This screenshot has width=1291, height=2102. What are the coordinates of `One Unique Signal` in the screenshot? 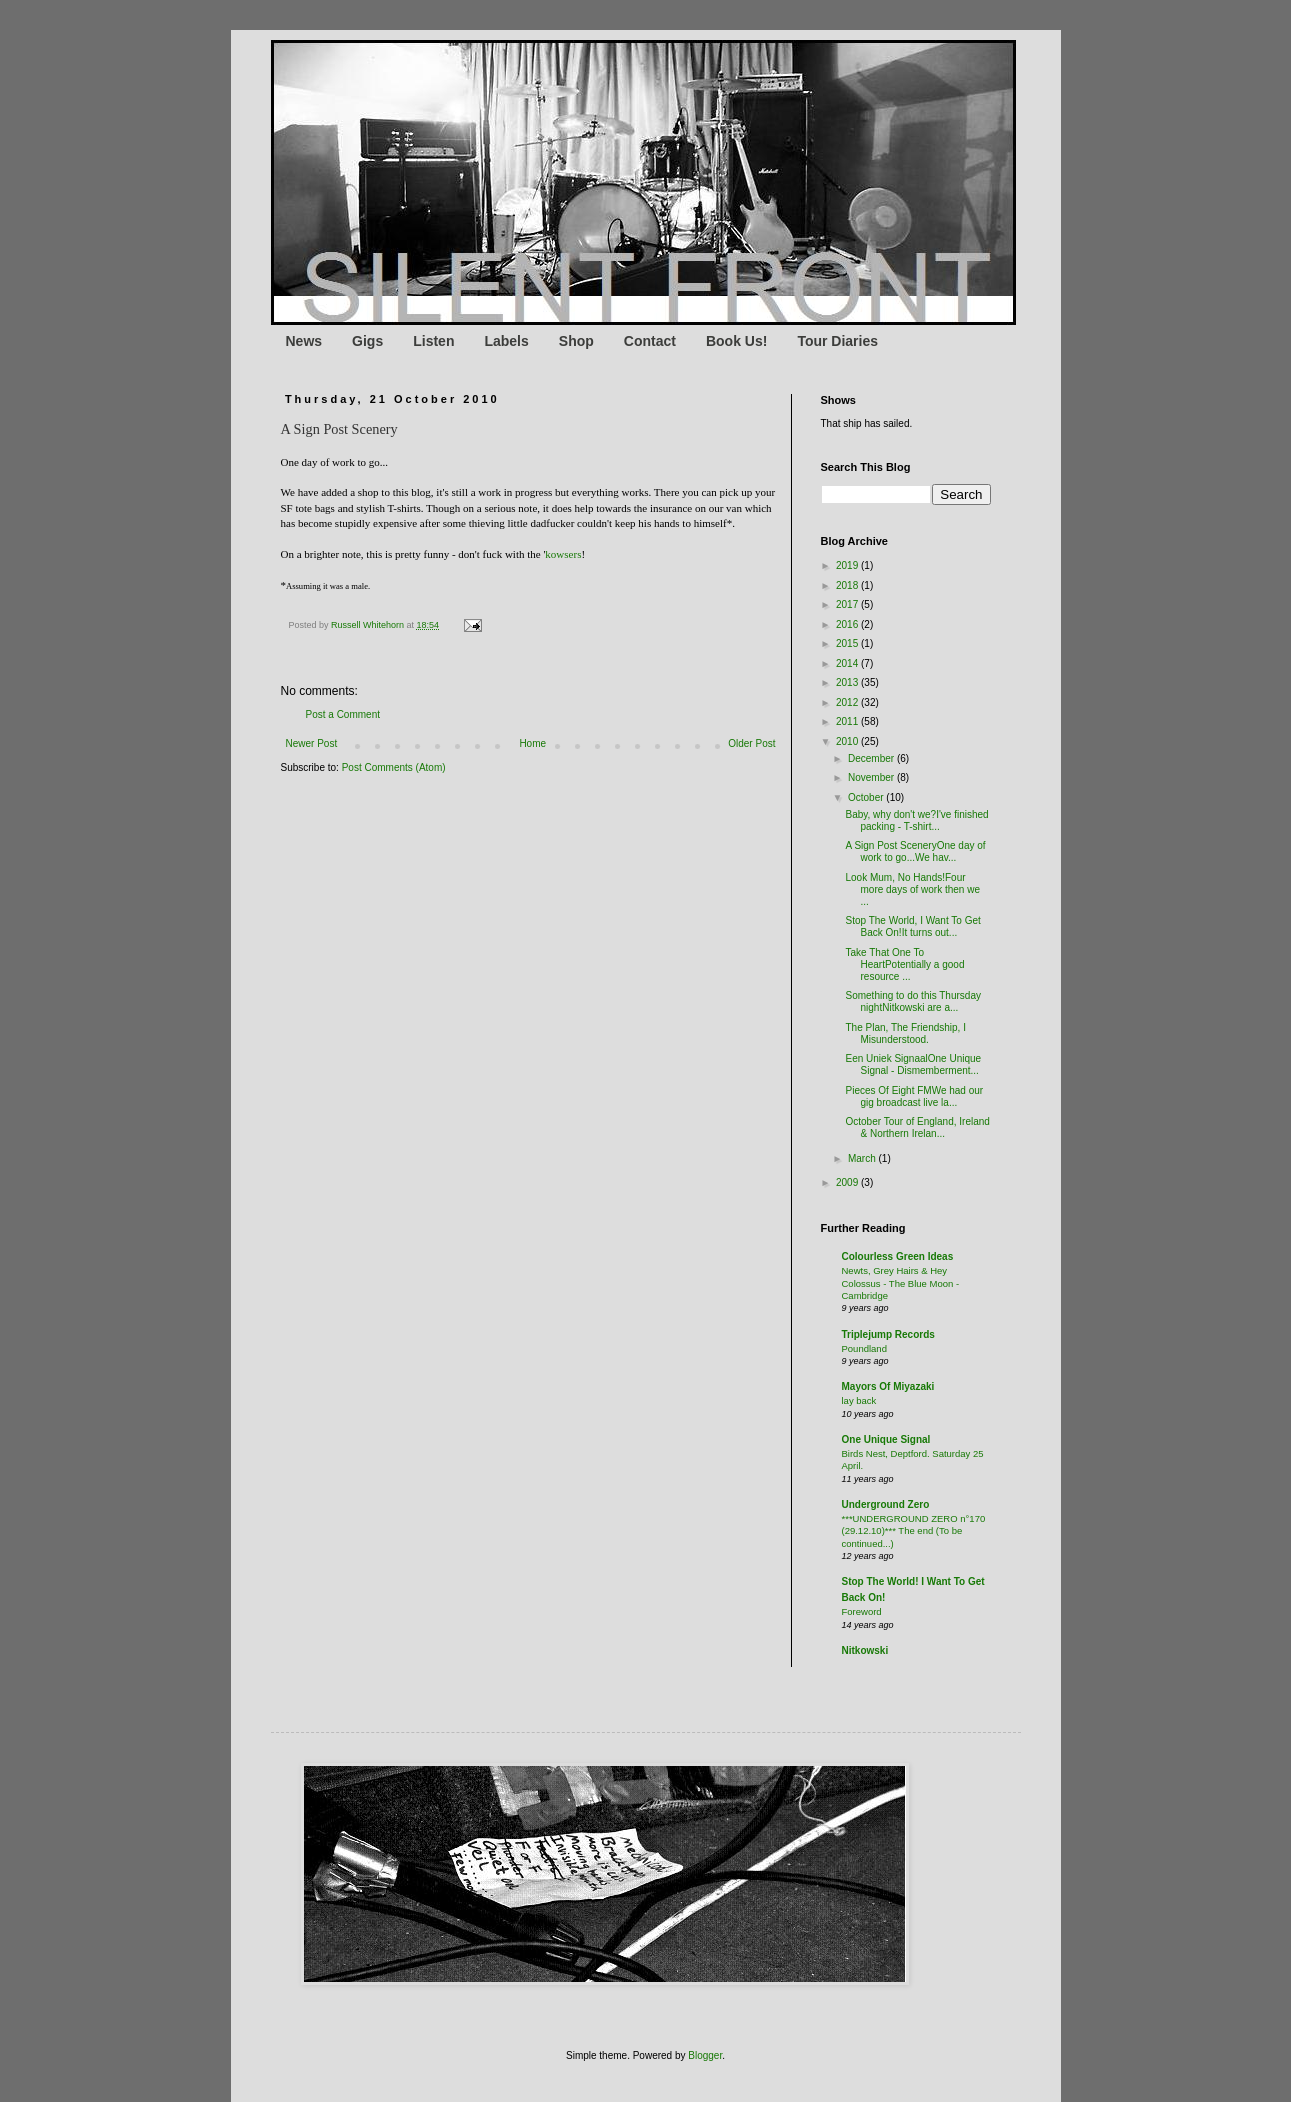 It's located at (886, 1439).